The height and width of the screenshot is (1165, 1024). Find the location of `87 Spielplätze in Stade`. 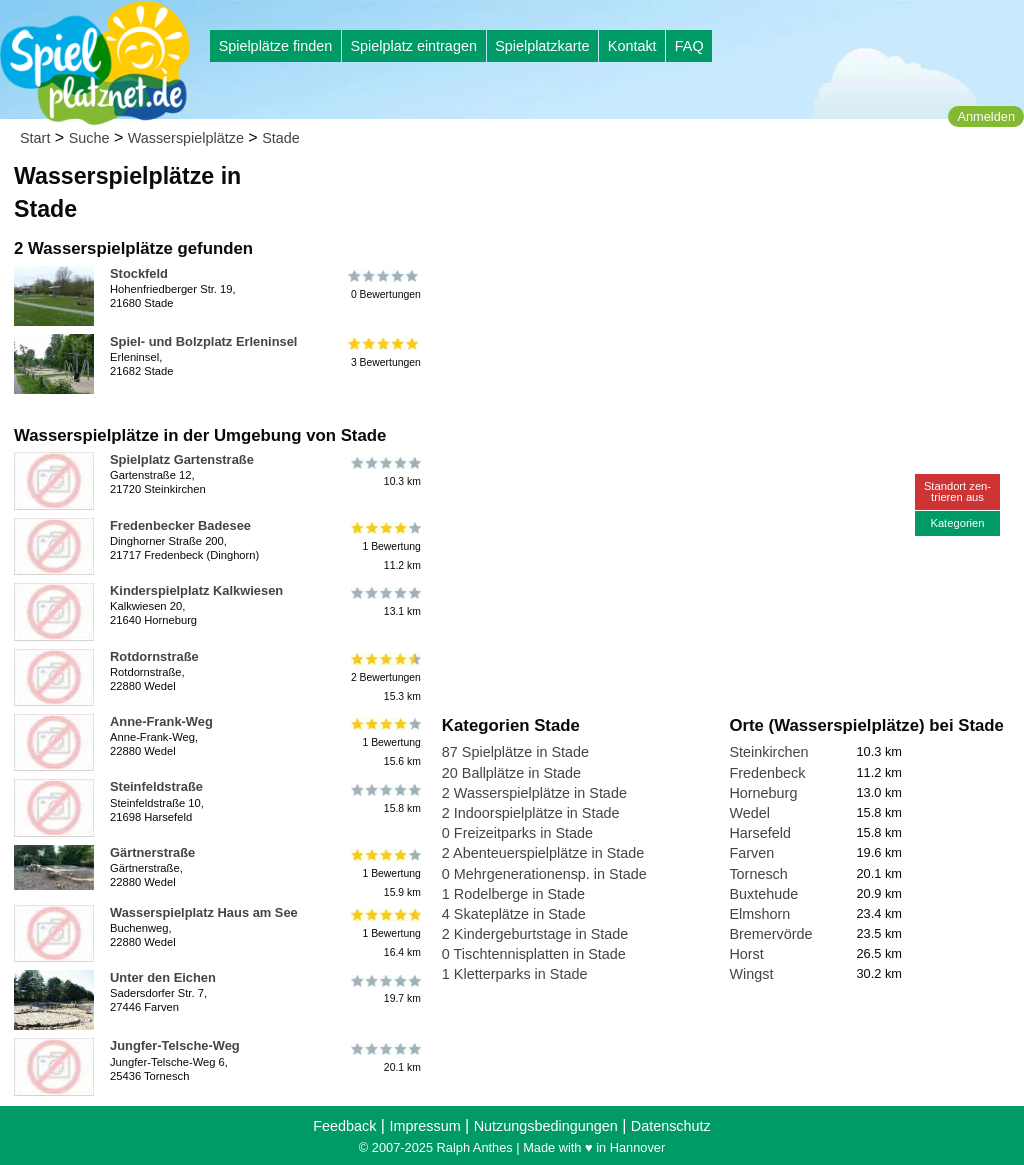

87 Spielplätze in Stade is located at coordinates (515, 752).